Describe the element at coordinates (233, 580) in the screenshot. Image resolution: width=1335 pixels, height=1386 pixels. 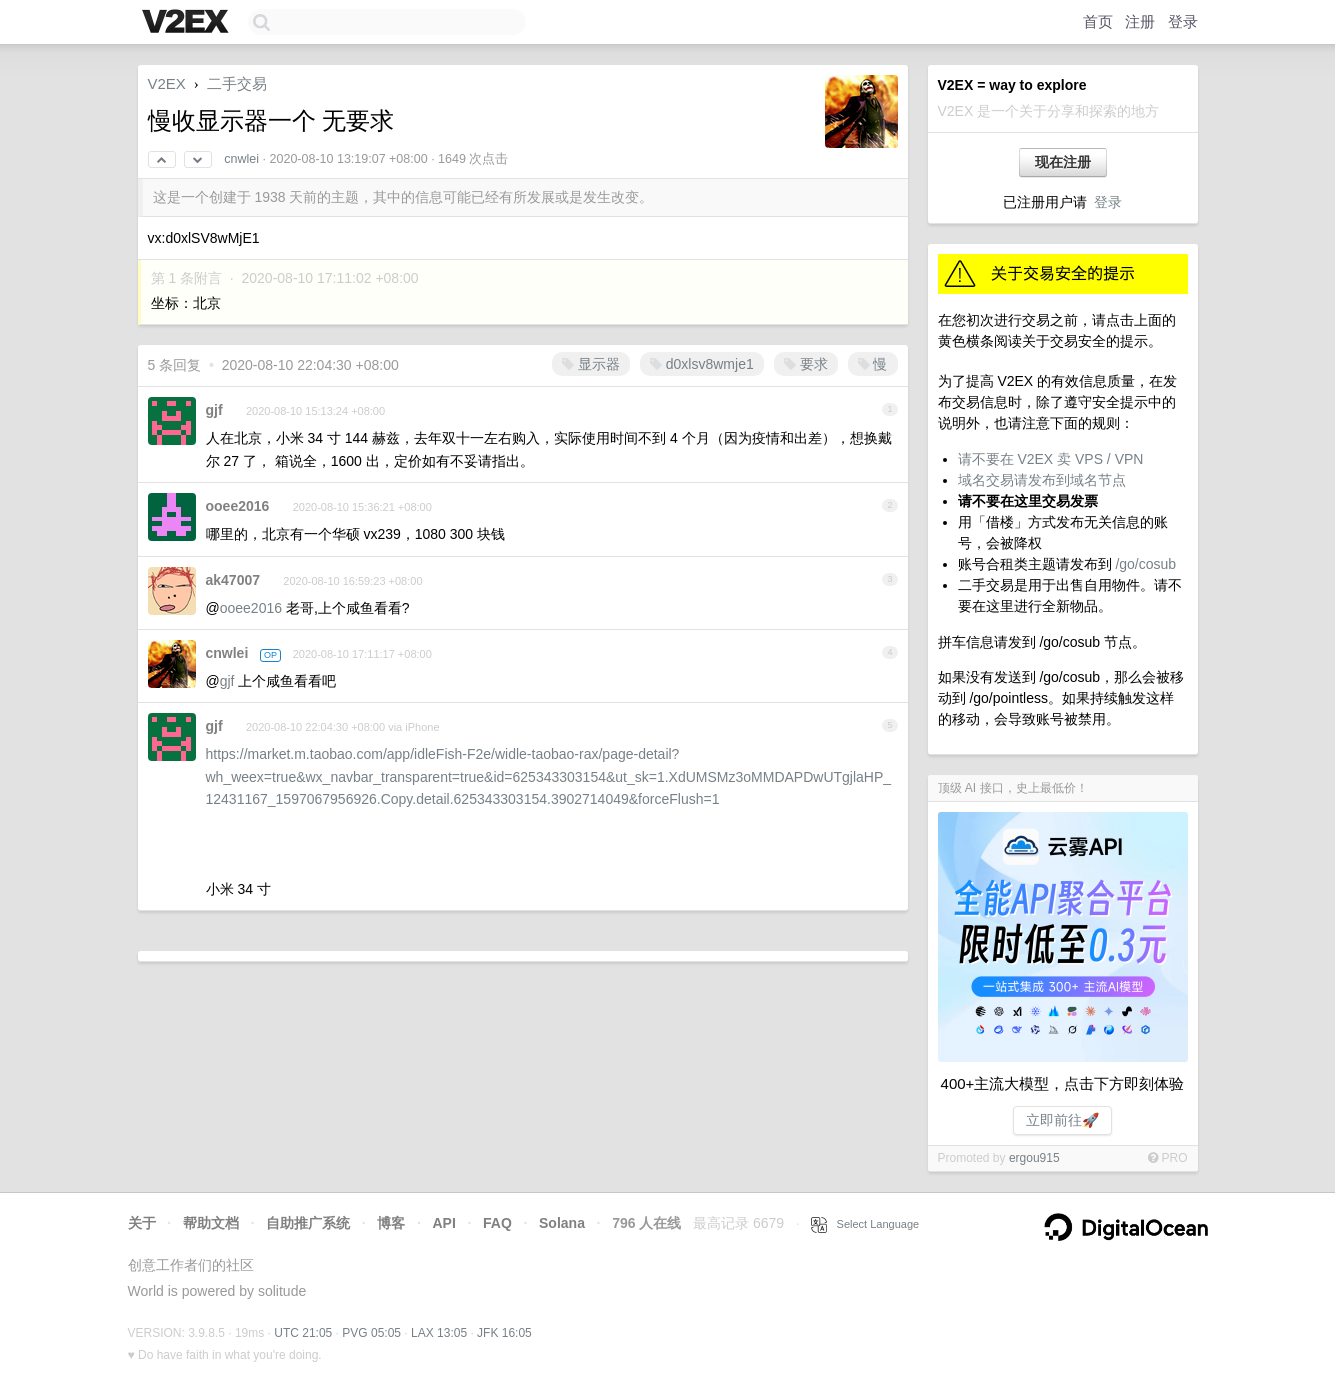
I see `ak47007` at that location.